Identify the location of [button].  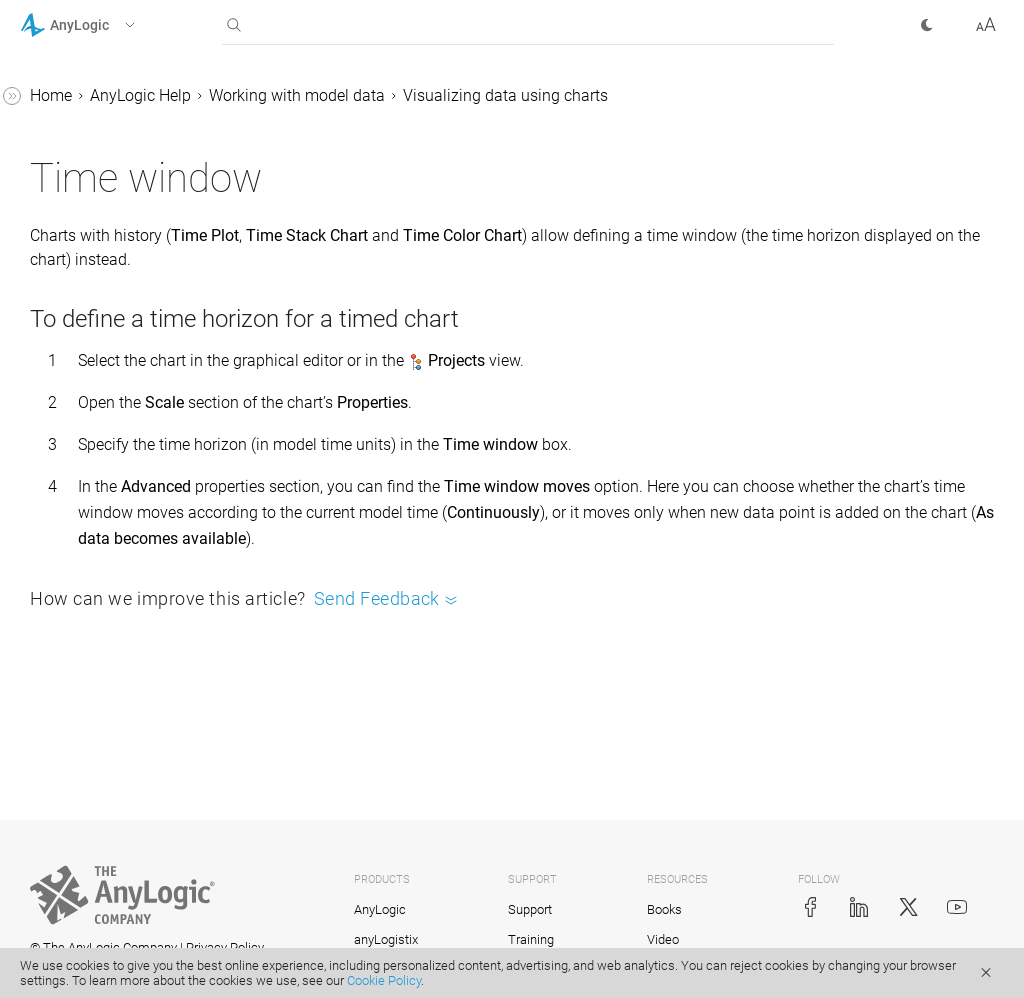
(103, 25).